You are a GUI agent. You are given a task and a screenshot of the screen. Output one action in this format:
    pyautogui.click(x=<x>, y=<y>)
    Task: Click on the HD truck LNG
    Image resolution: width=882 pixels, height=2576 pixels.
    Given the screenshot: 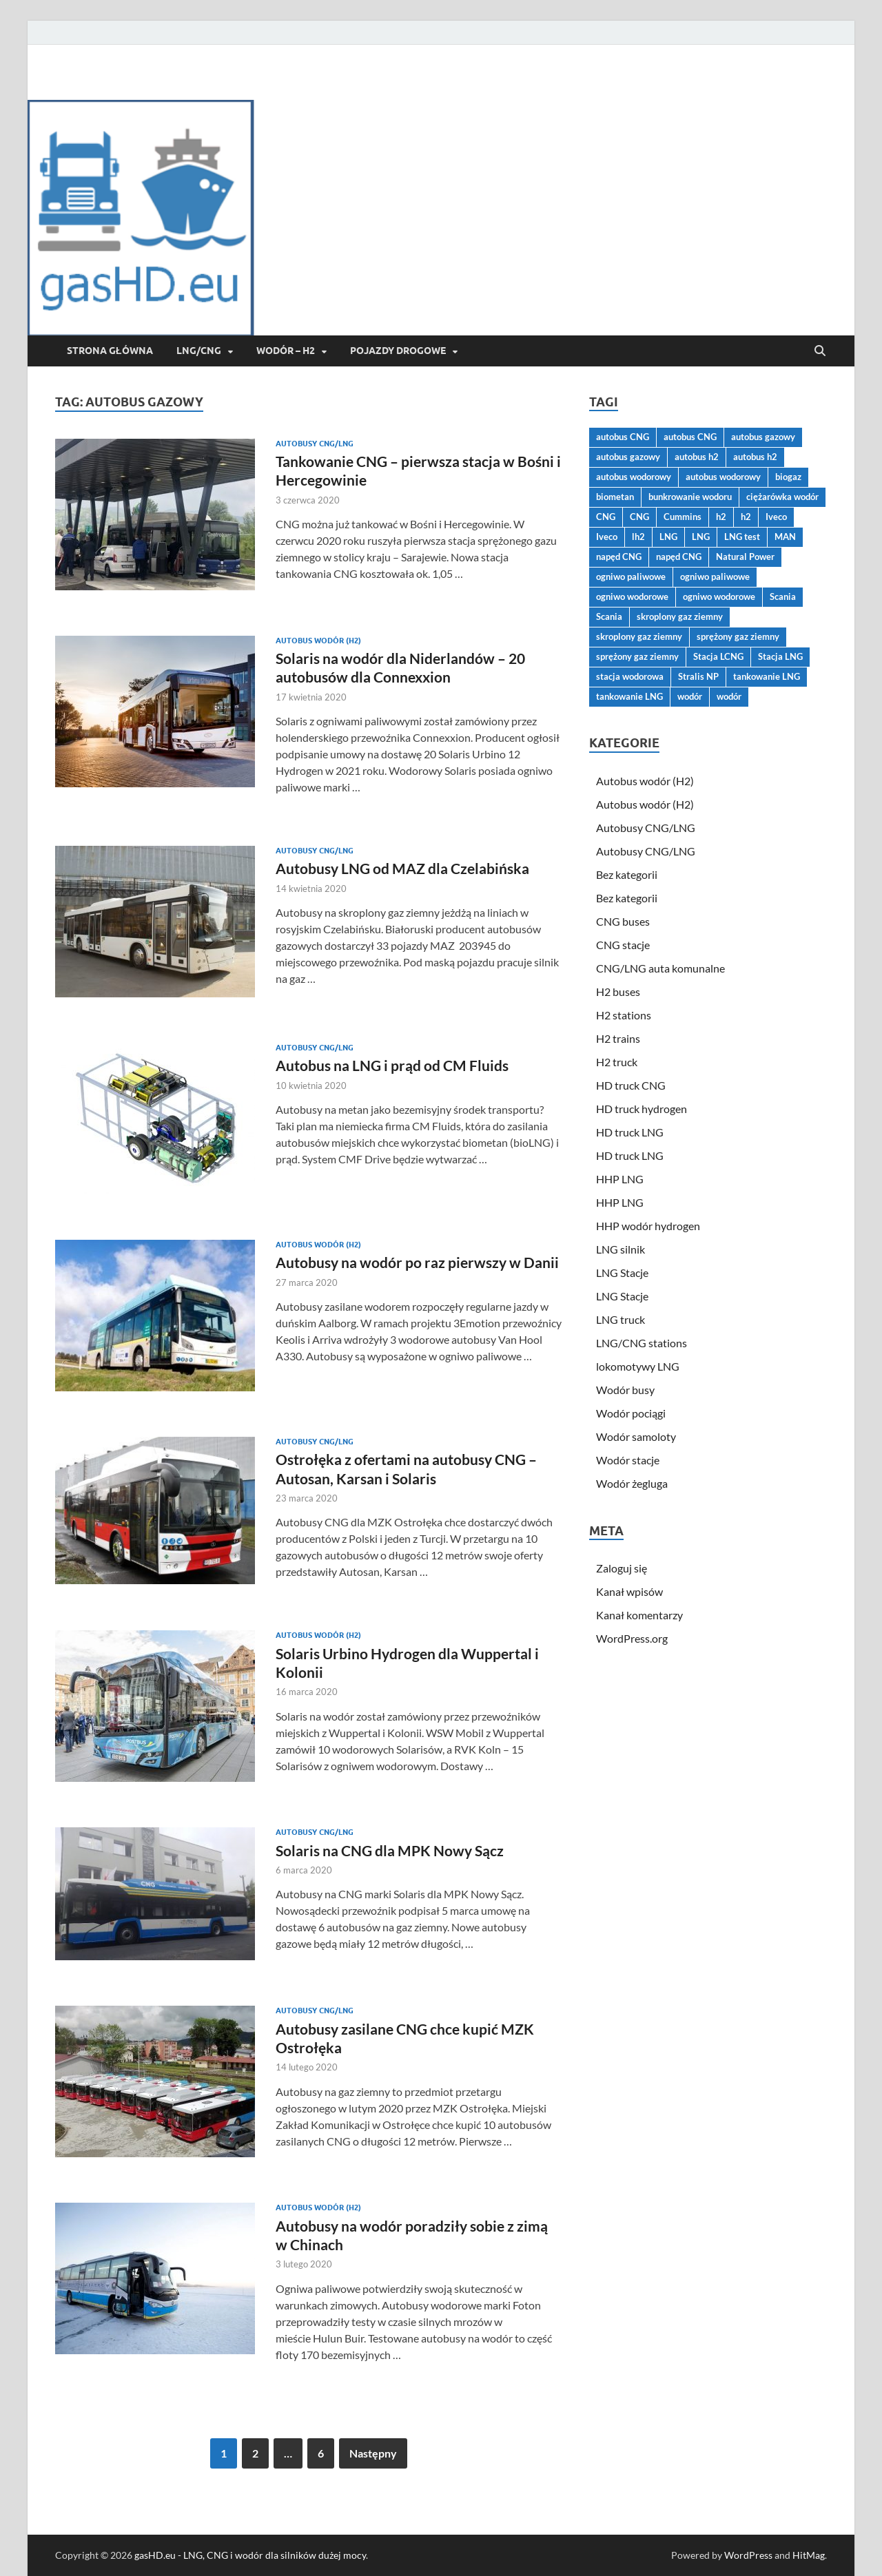 What is the action you would take?
    pyautogui.click(x=630, y=1132)
    